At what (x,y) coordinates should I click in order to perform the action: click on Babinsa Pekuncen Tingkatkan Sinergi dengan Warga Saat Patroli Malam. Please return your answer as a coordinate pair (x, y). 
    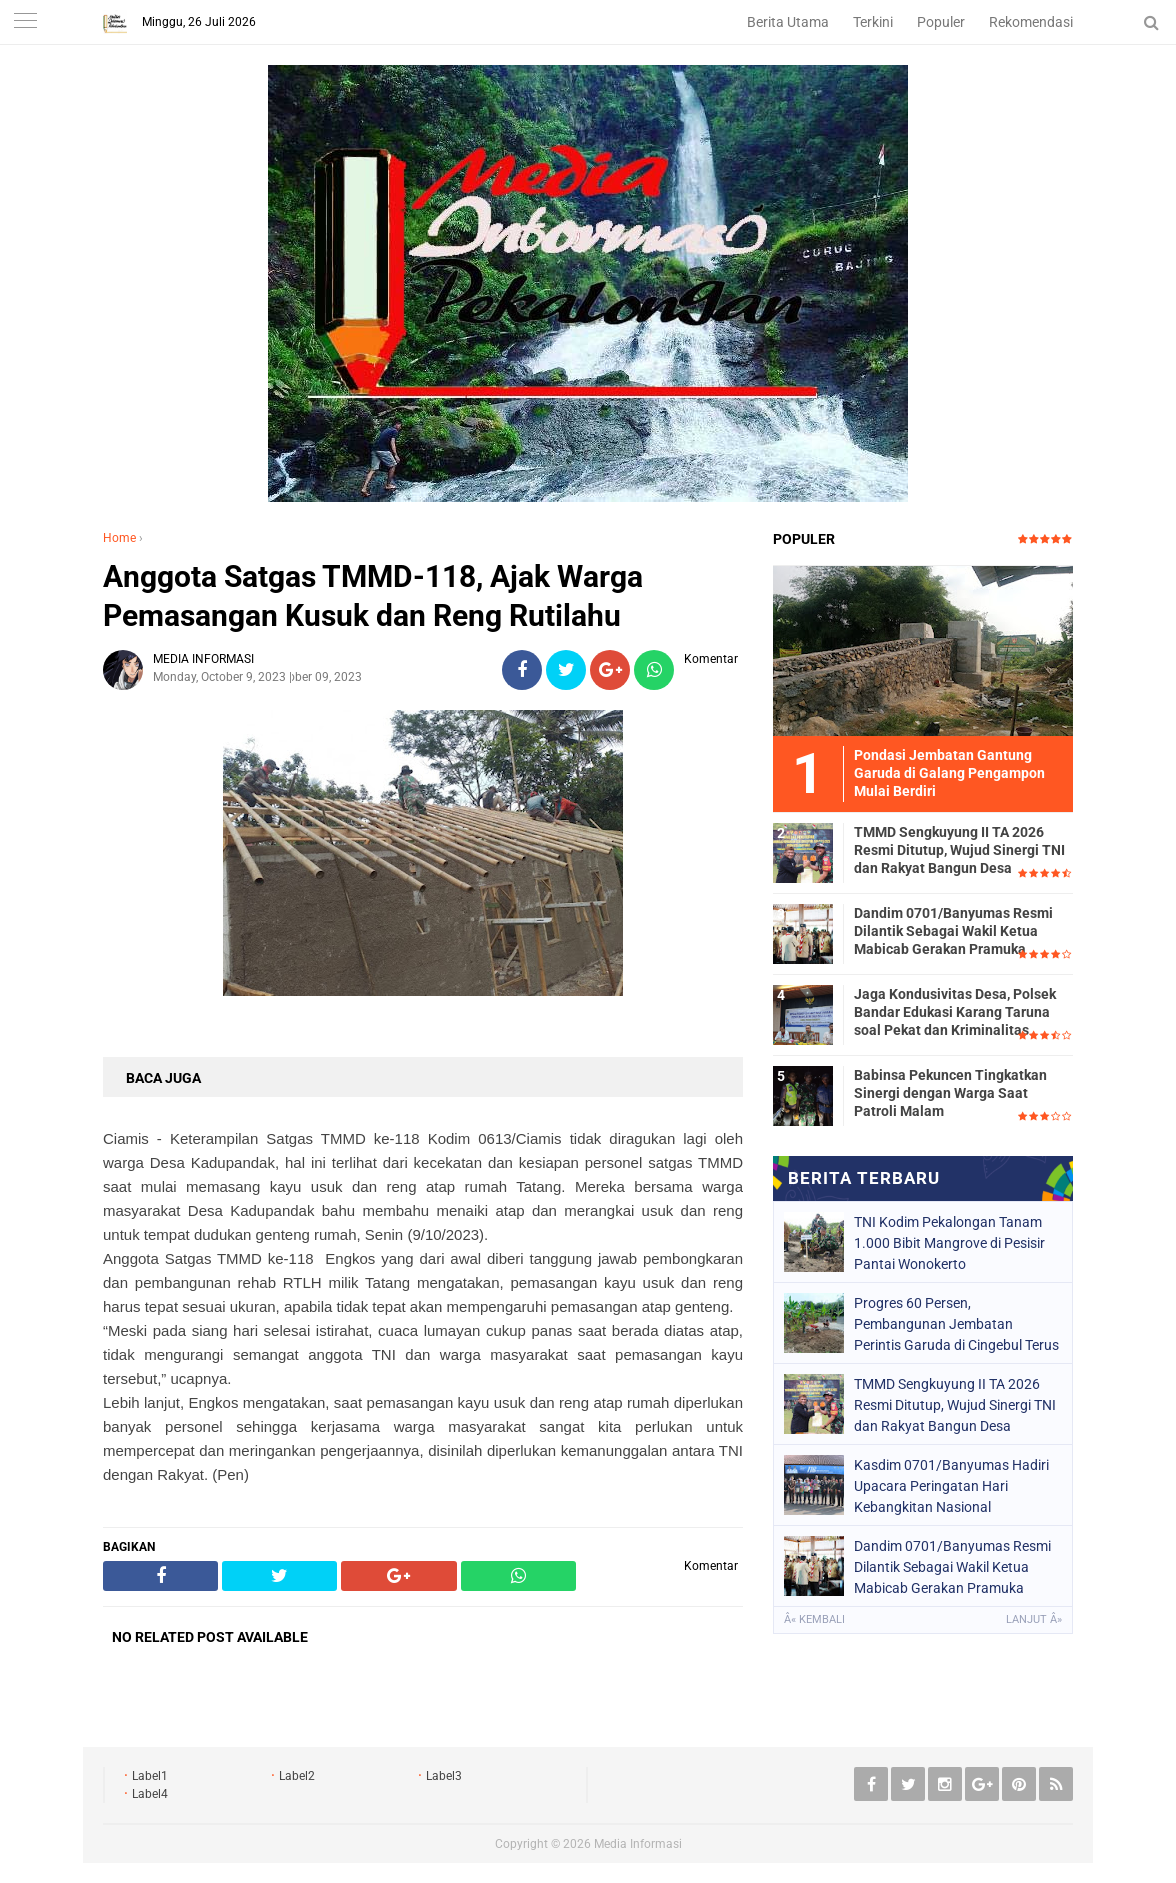
    Looking at the image, I should click on (950, 1093).